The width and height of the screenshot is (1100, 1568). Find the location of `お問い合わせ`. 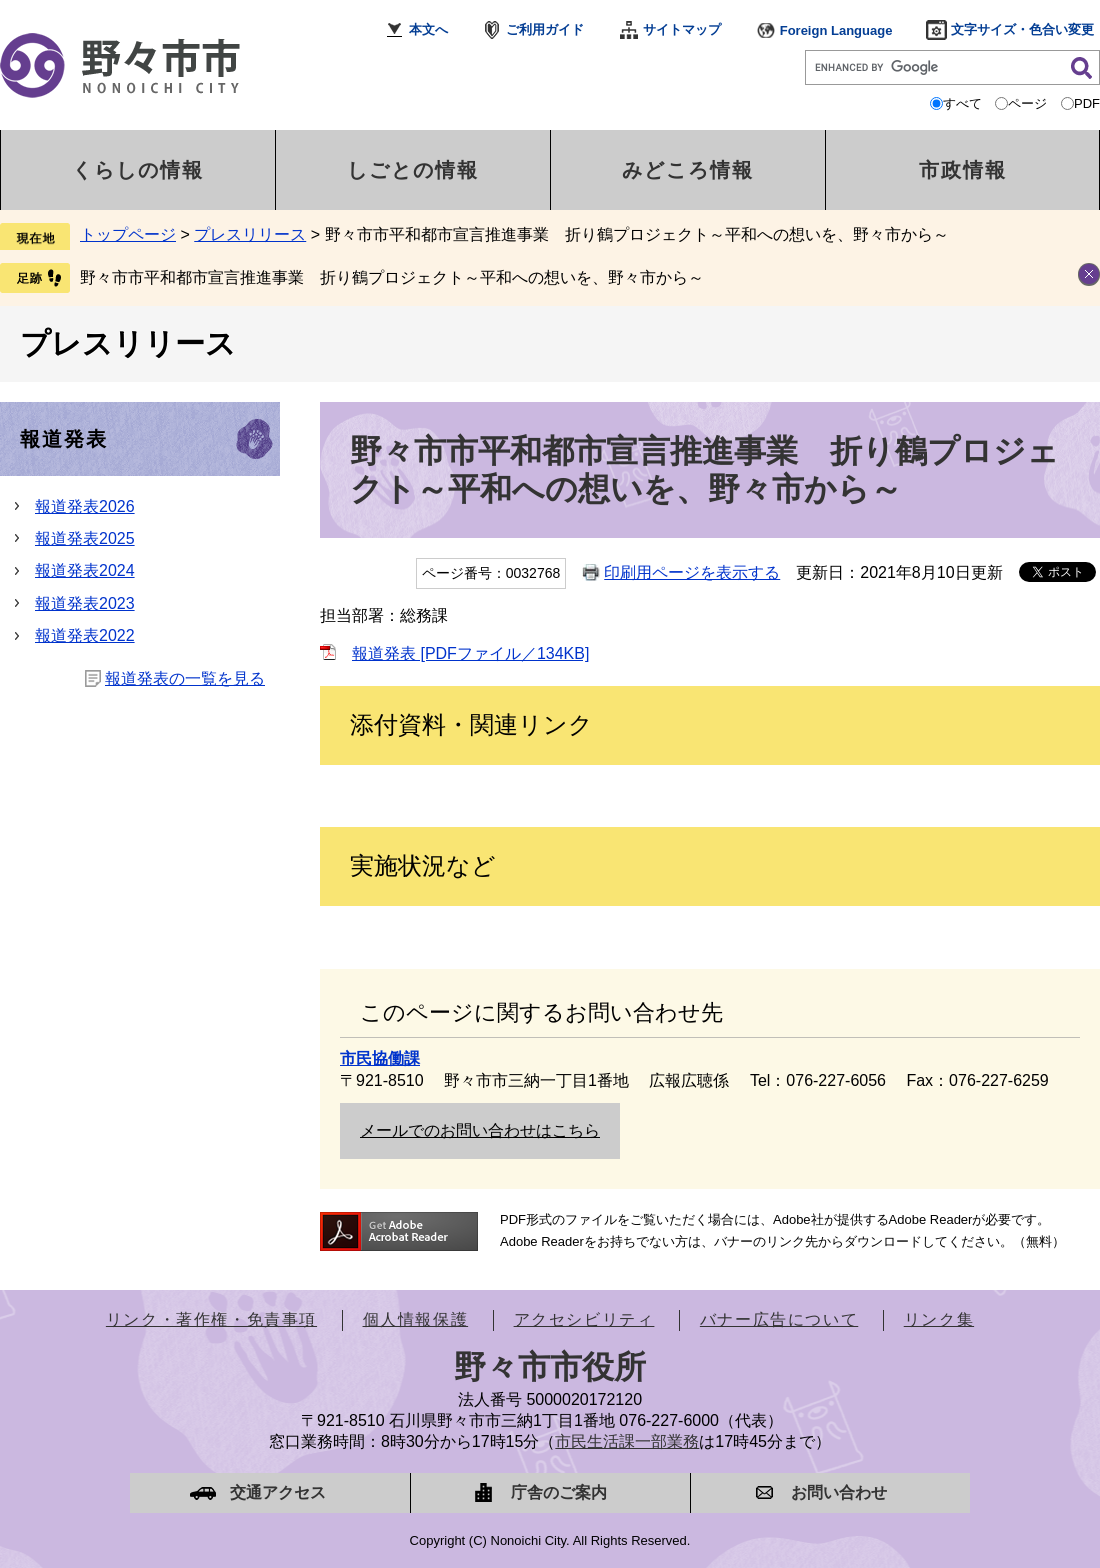

お問い合わせ is located at coordinates (839, 1492).